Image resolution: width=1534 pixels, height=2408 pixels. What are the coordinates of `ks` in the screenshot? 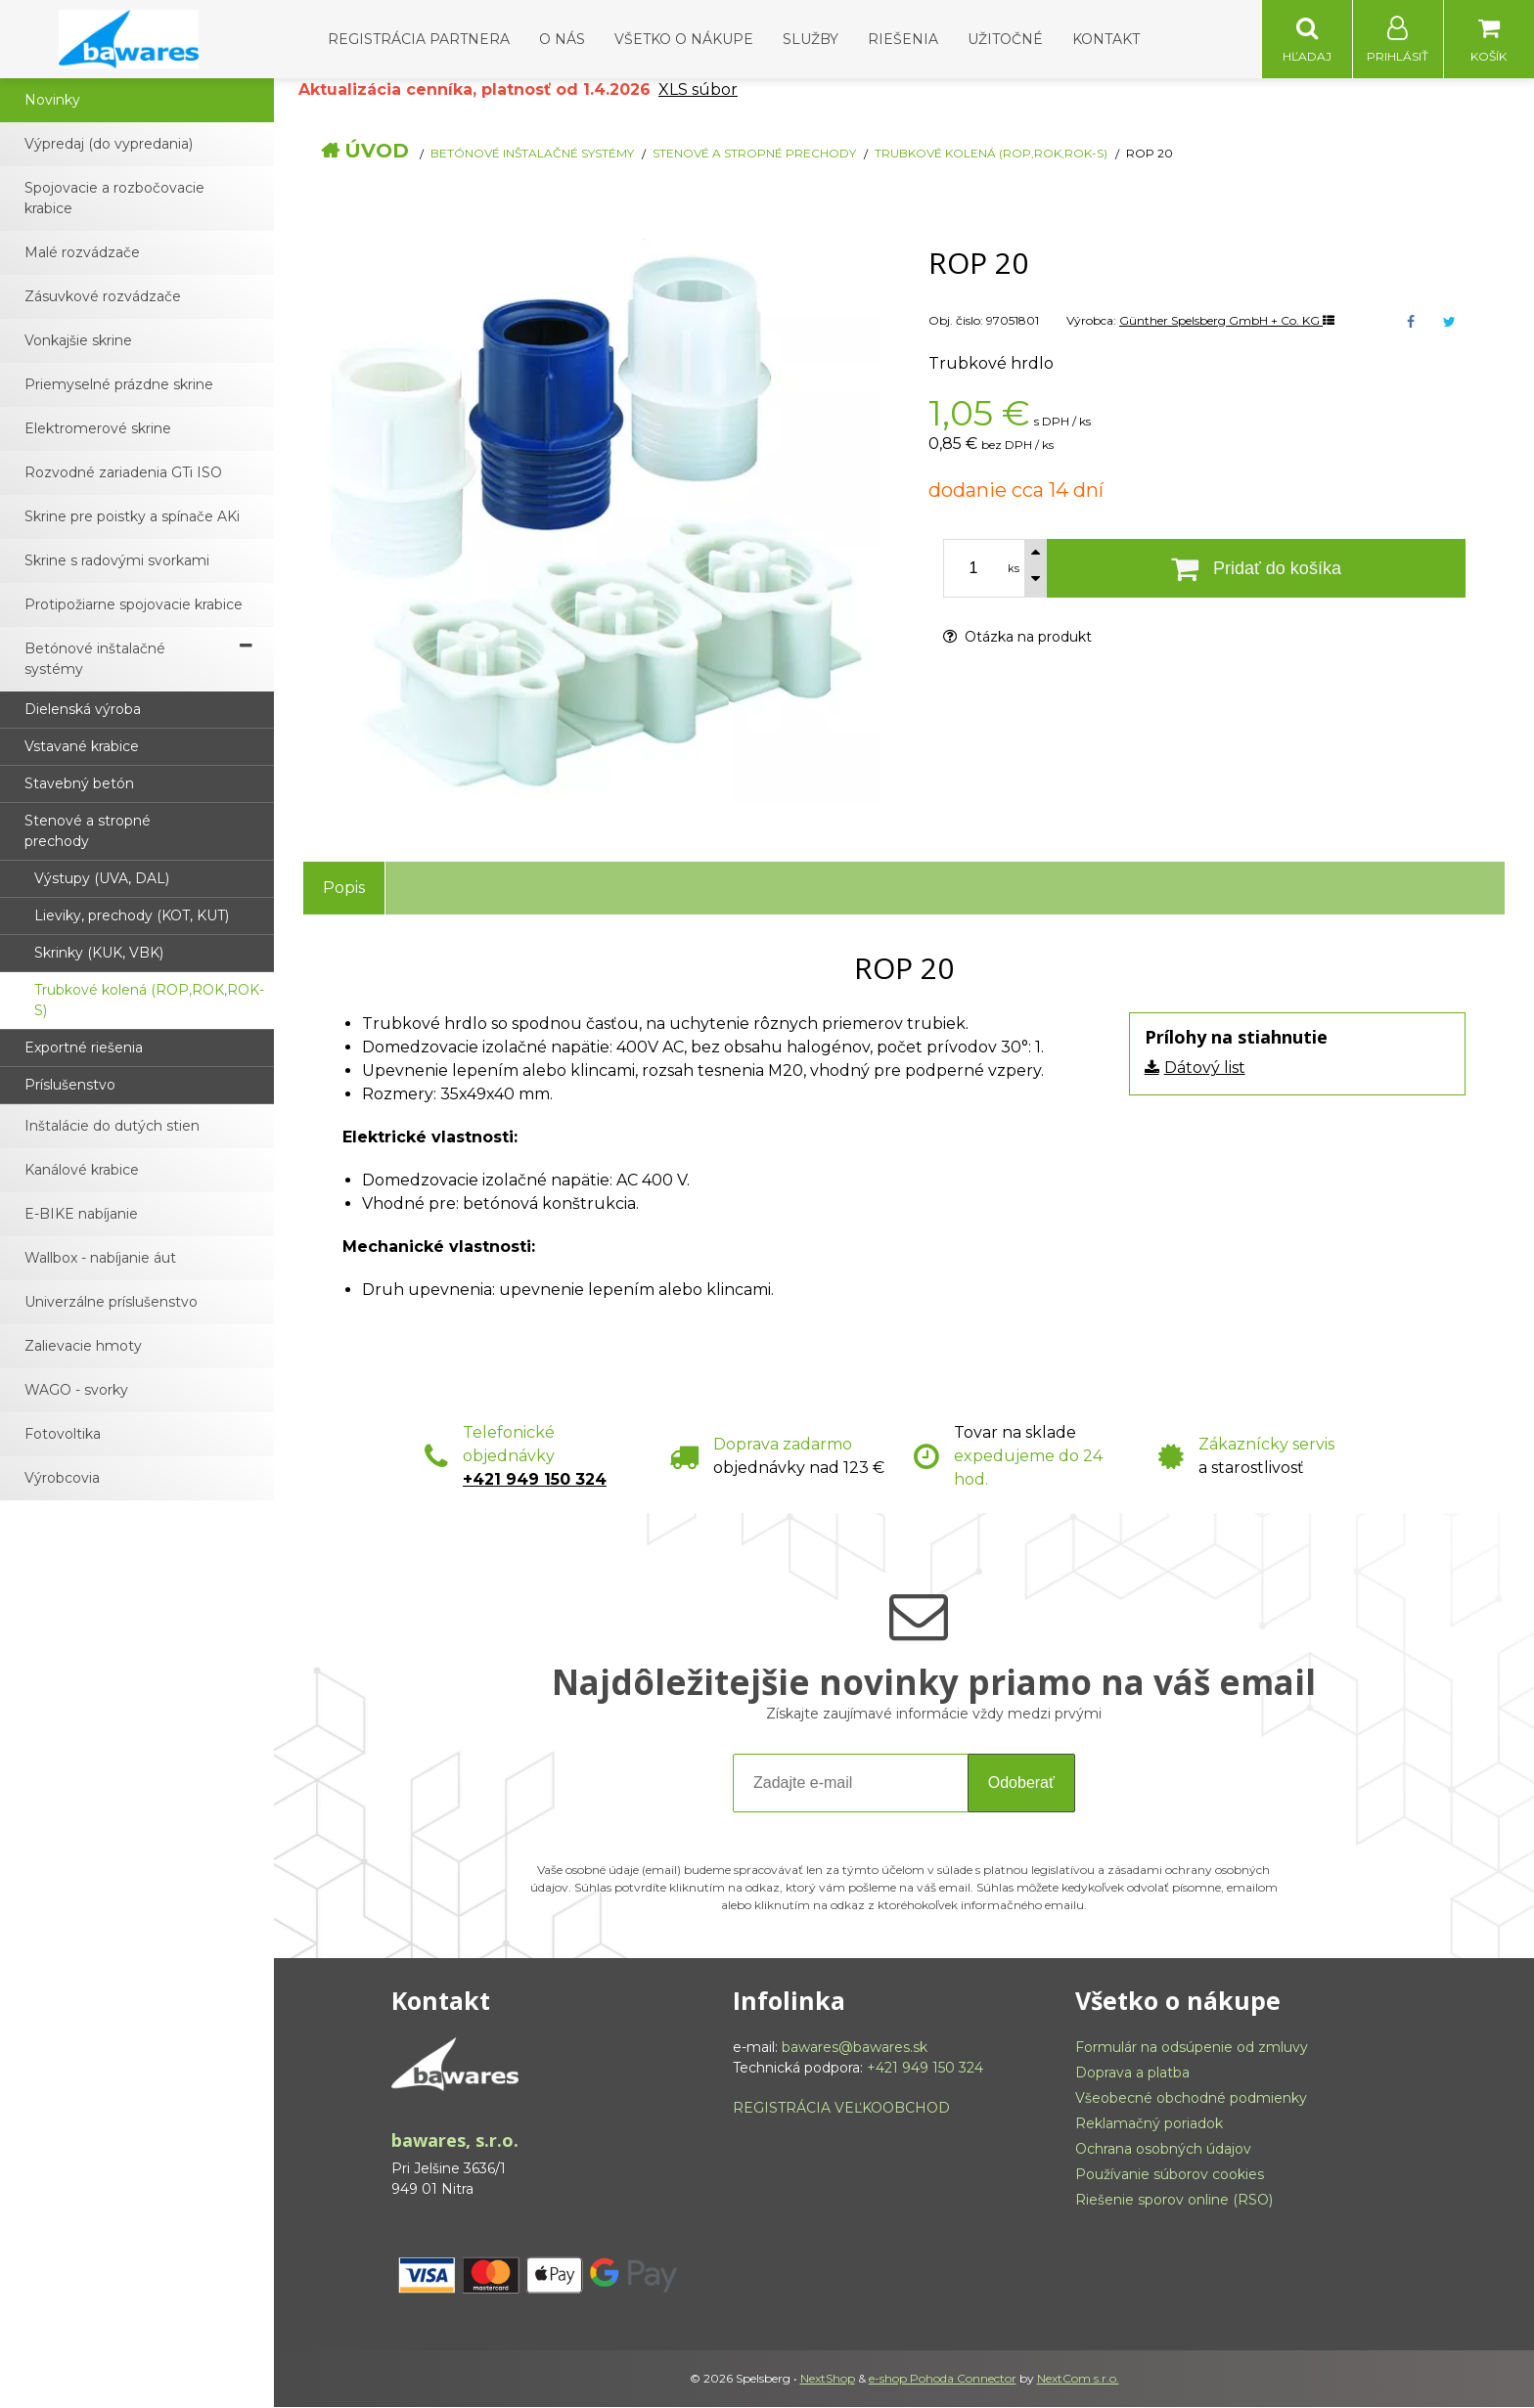 It's located at (1013, 569).